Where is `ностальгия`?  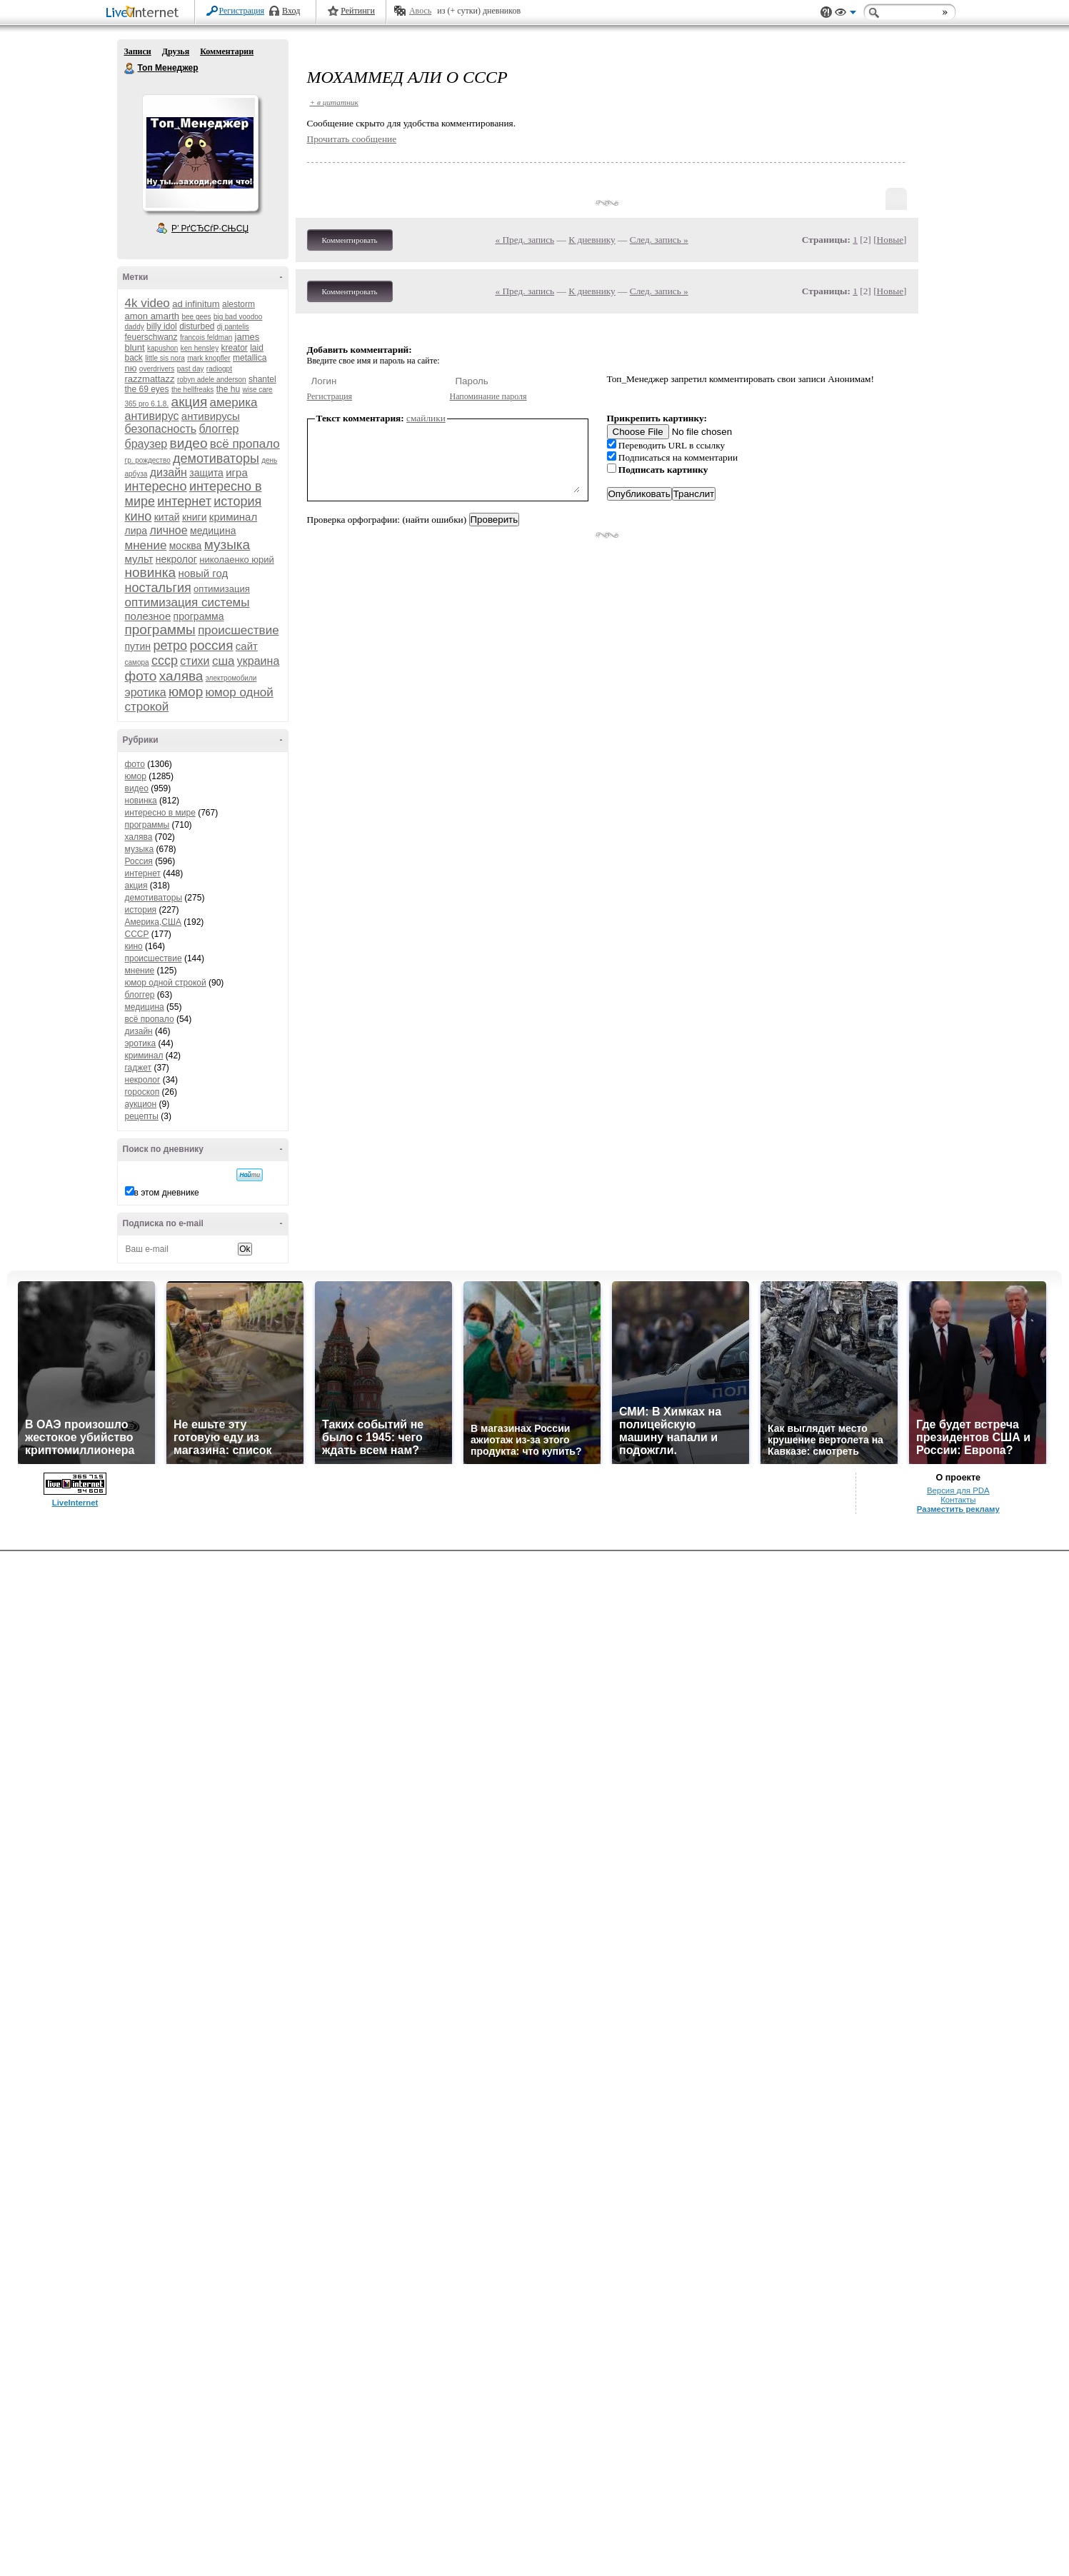 ностальгия is located at coordinates (158, 588).